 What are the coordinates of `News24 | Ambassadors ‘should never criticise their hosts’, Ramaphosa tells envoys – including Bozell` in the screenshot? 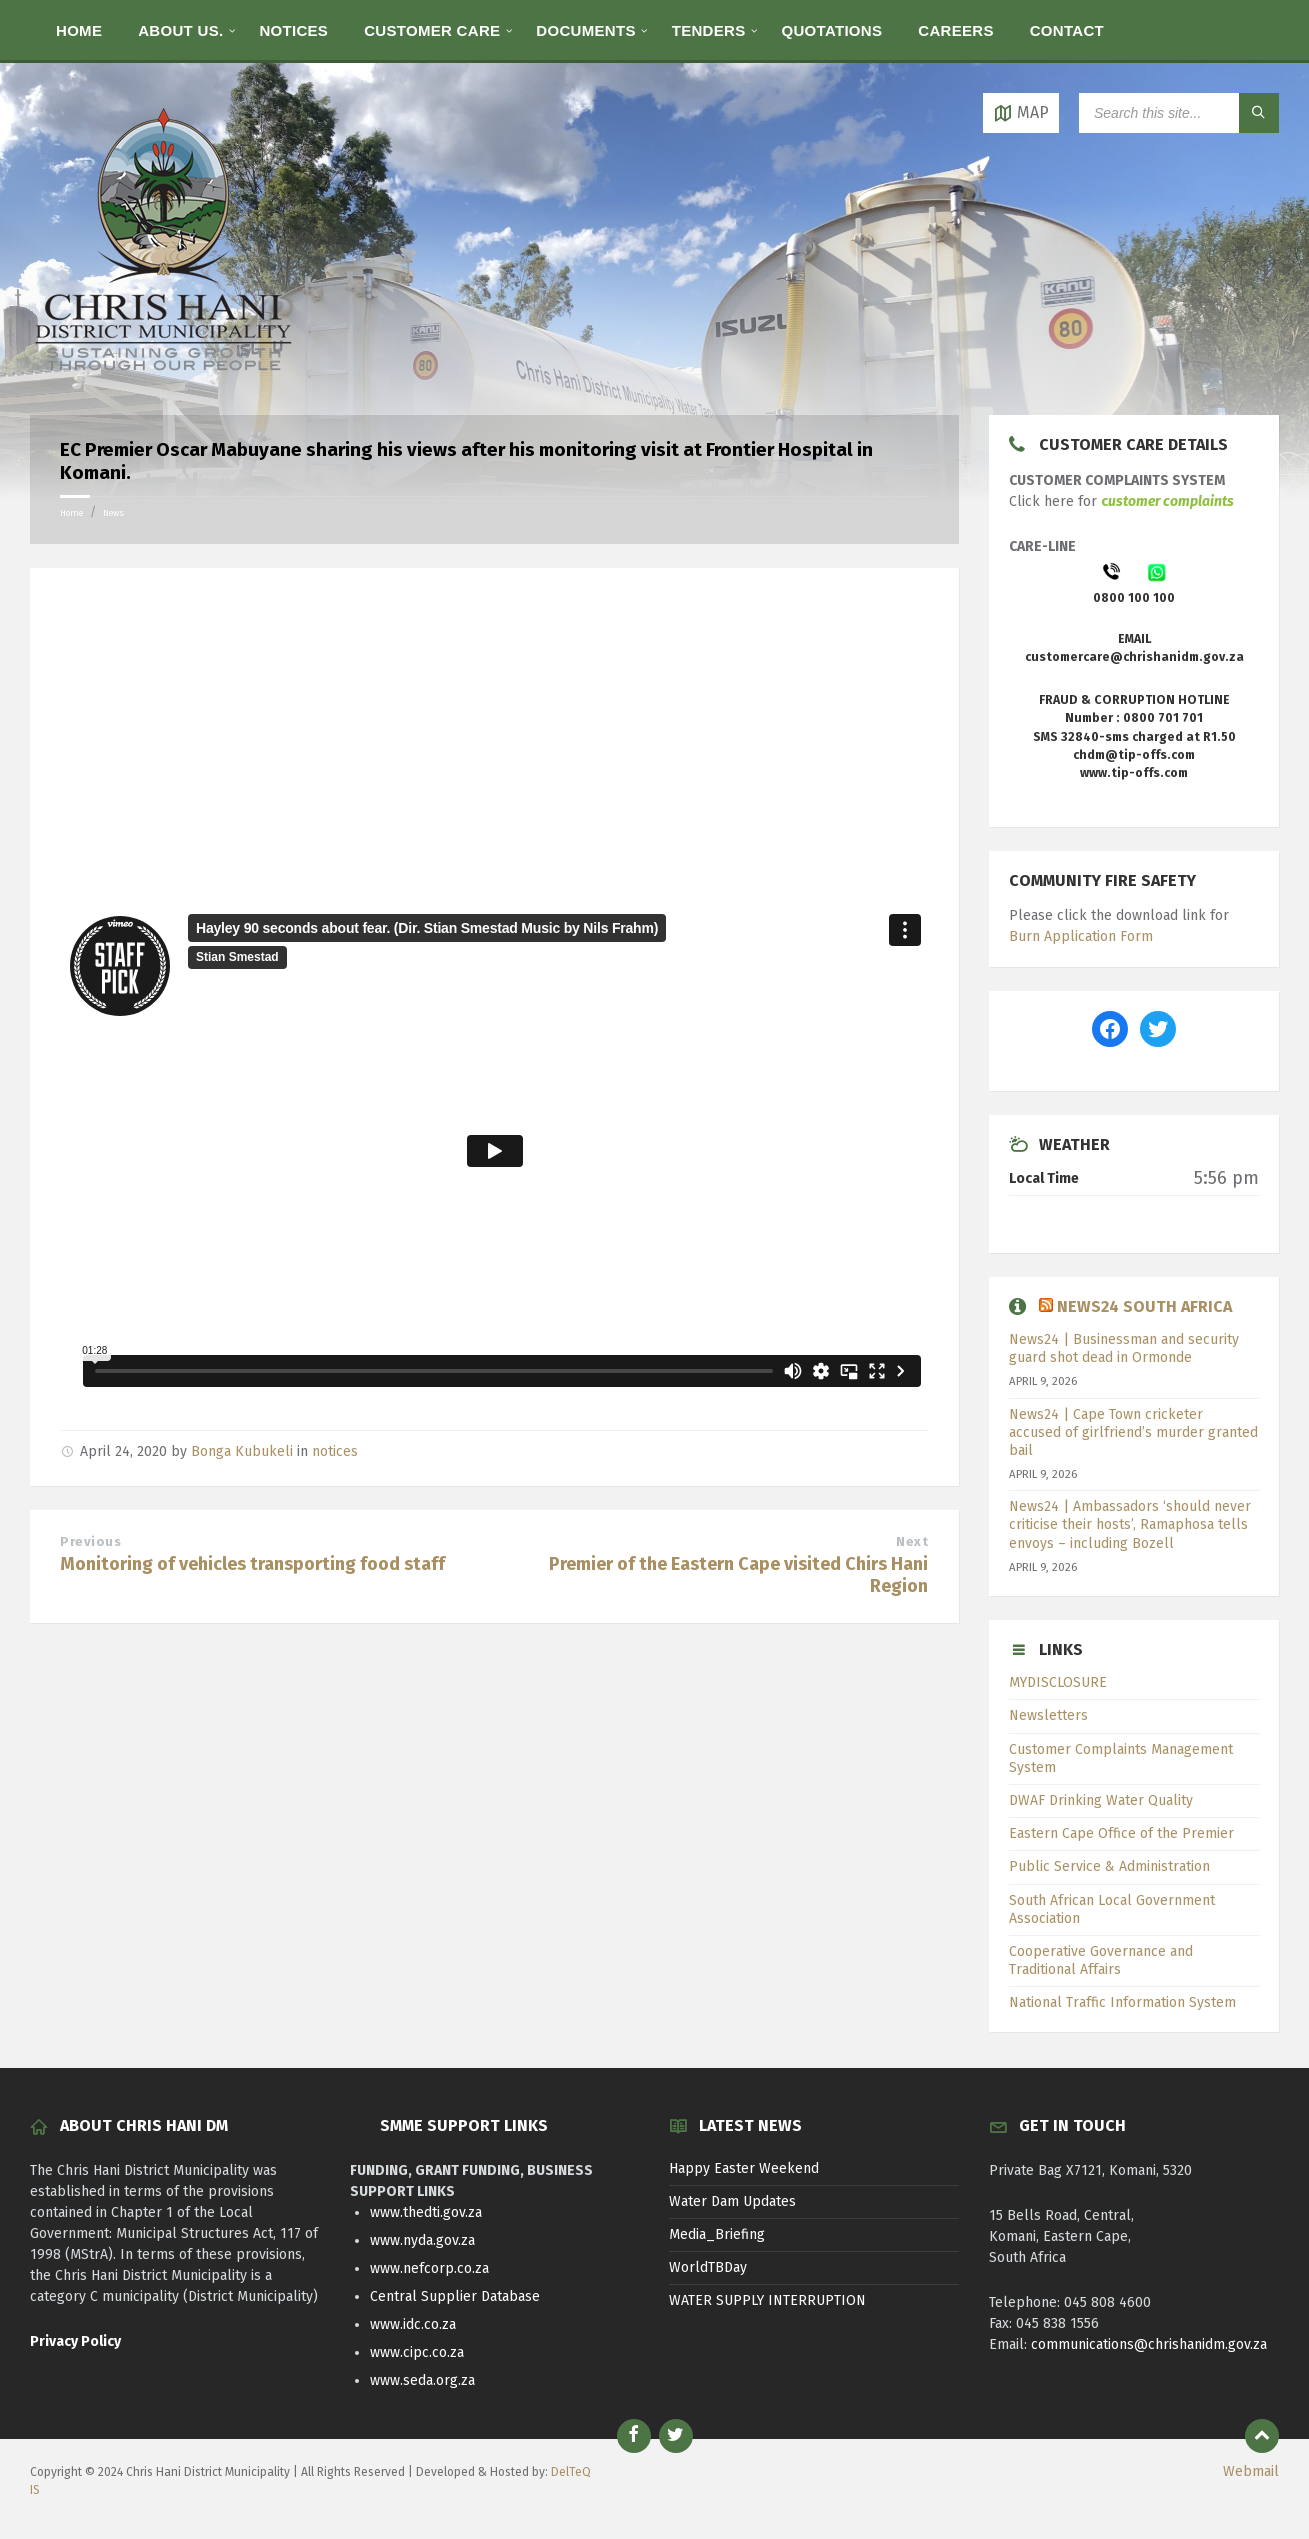 It's located at (1130, 1524).